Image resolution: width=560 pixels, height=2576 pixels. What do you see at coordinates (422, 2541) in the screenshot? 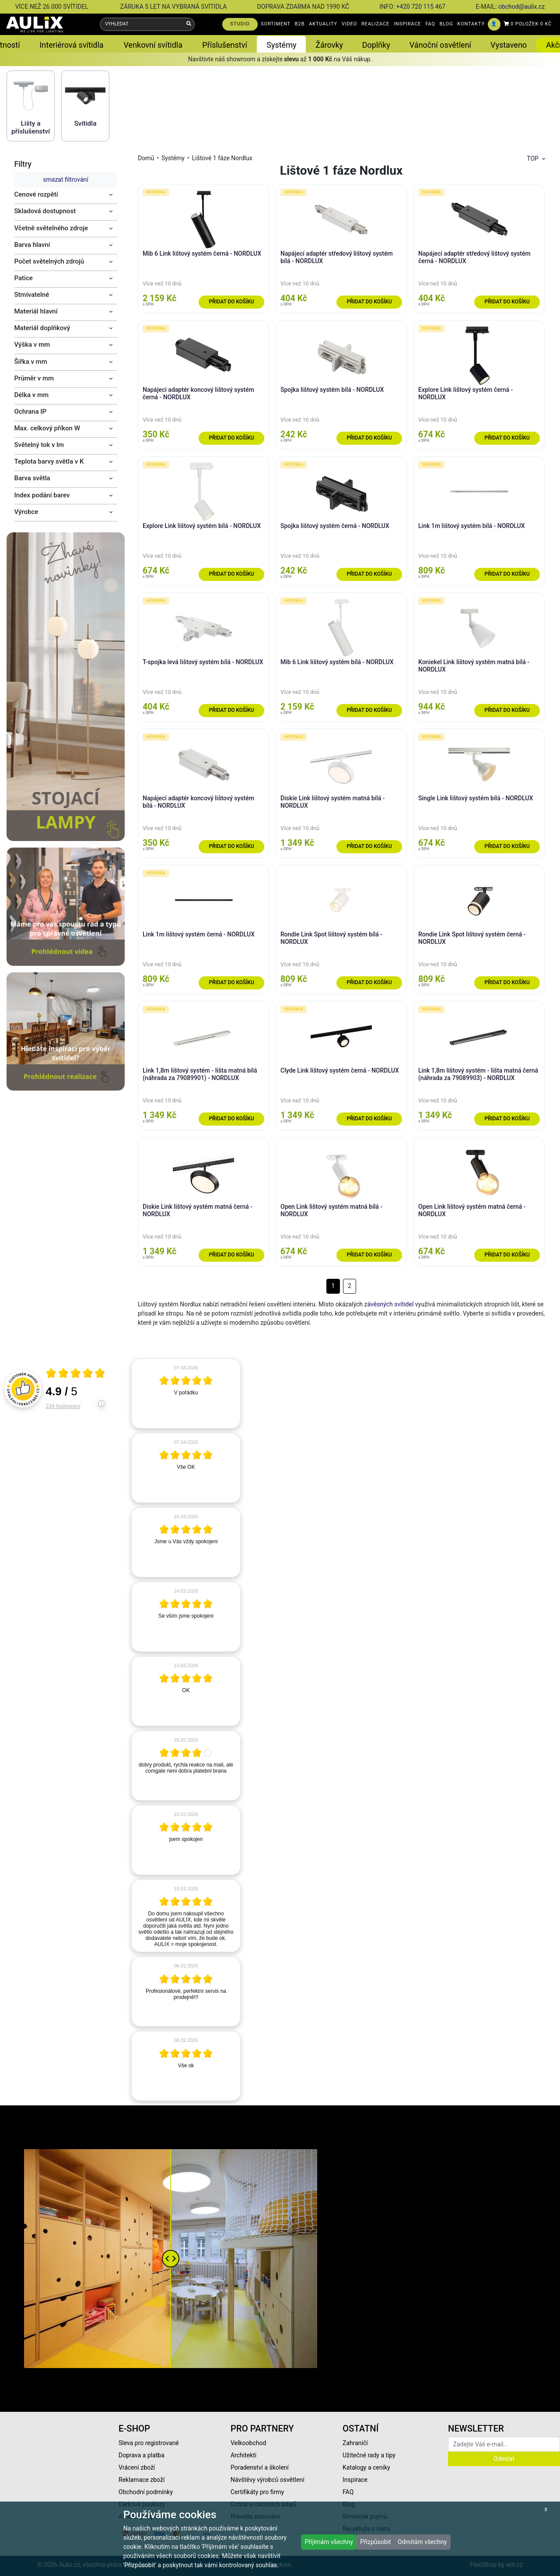
I see `Odmítám všechny` at bounding box center [422, 2541].